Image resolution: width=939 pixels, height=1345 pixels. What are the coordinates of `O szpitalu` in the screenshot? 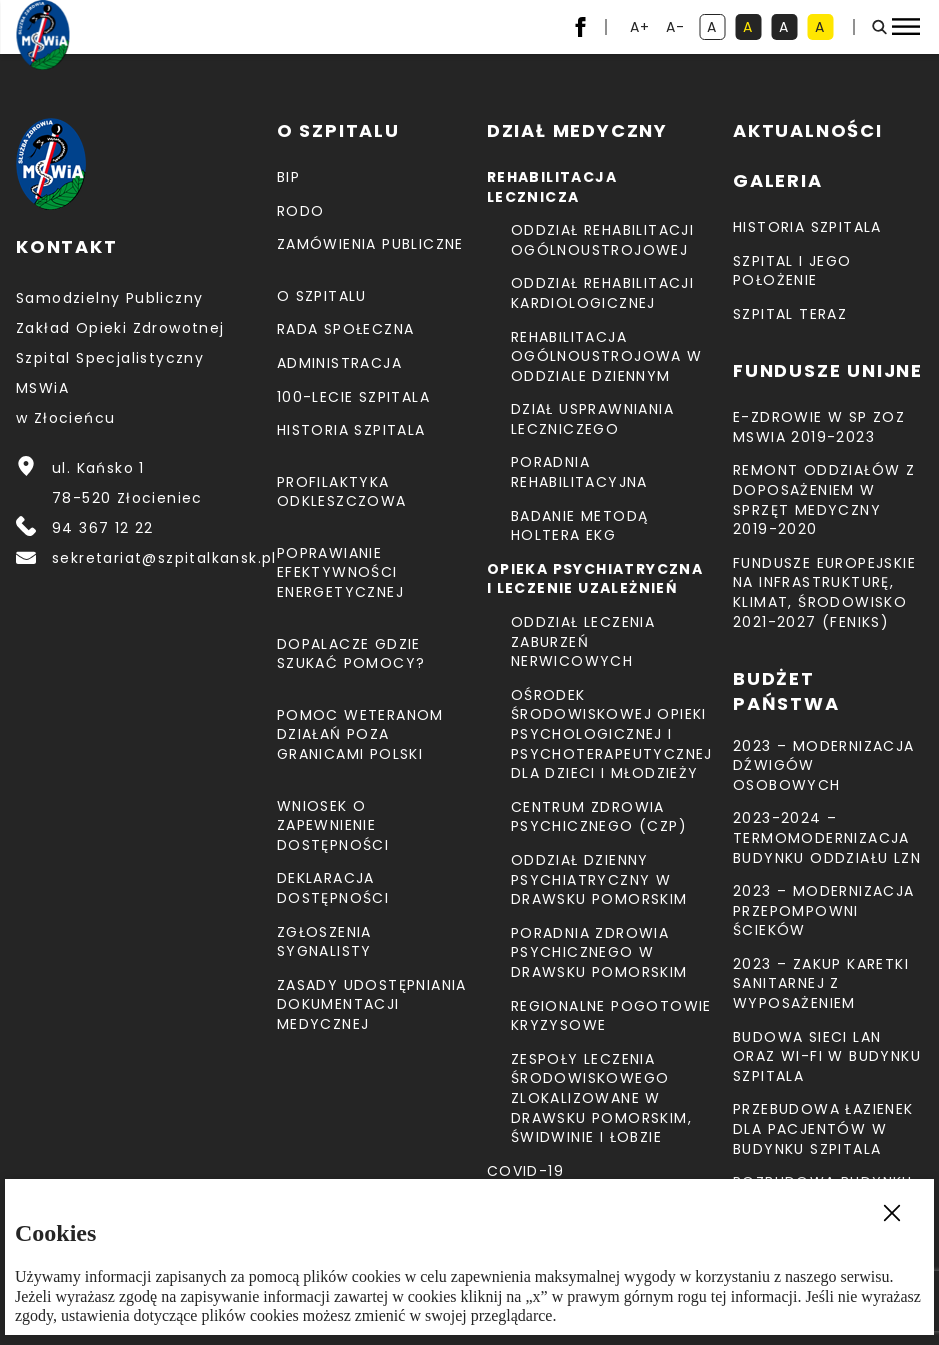 It's located at (322, 296).